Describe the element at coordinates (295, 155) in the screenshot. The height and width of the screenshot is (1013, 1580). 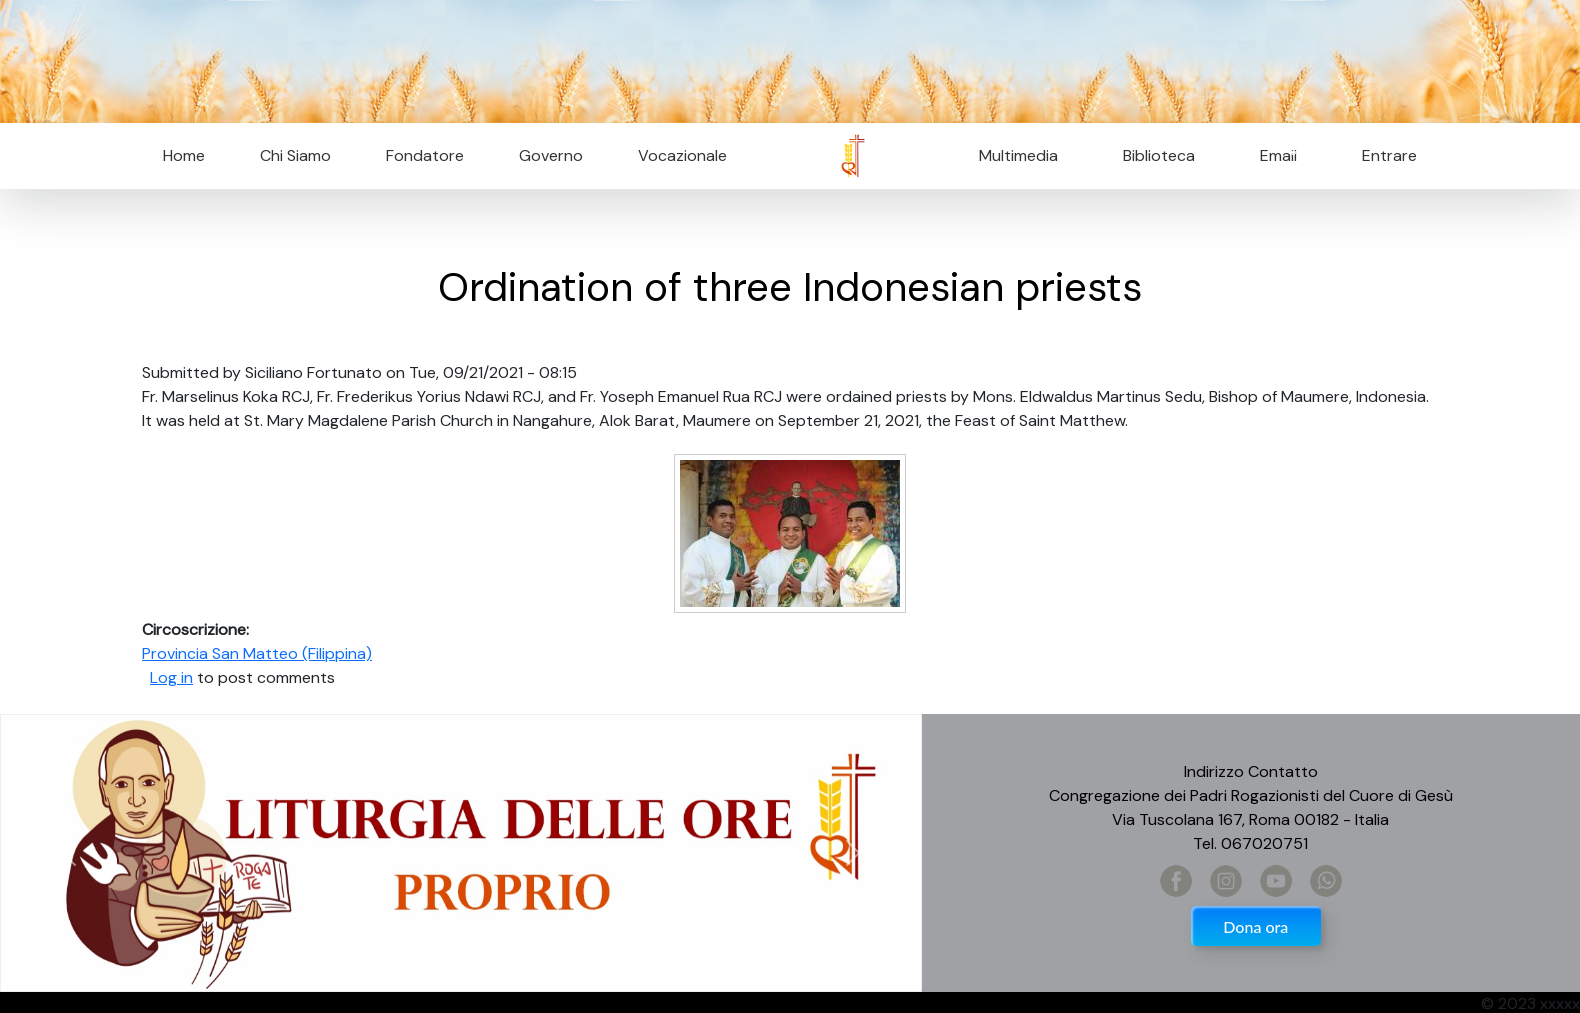
I see `Chi Siamo` at that location.